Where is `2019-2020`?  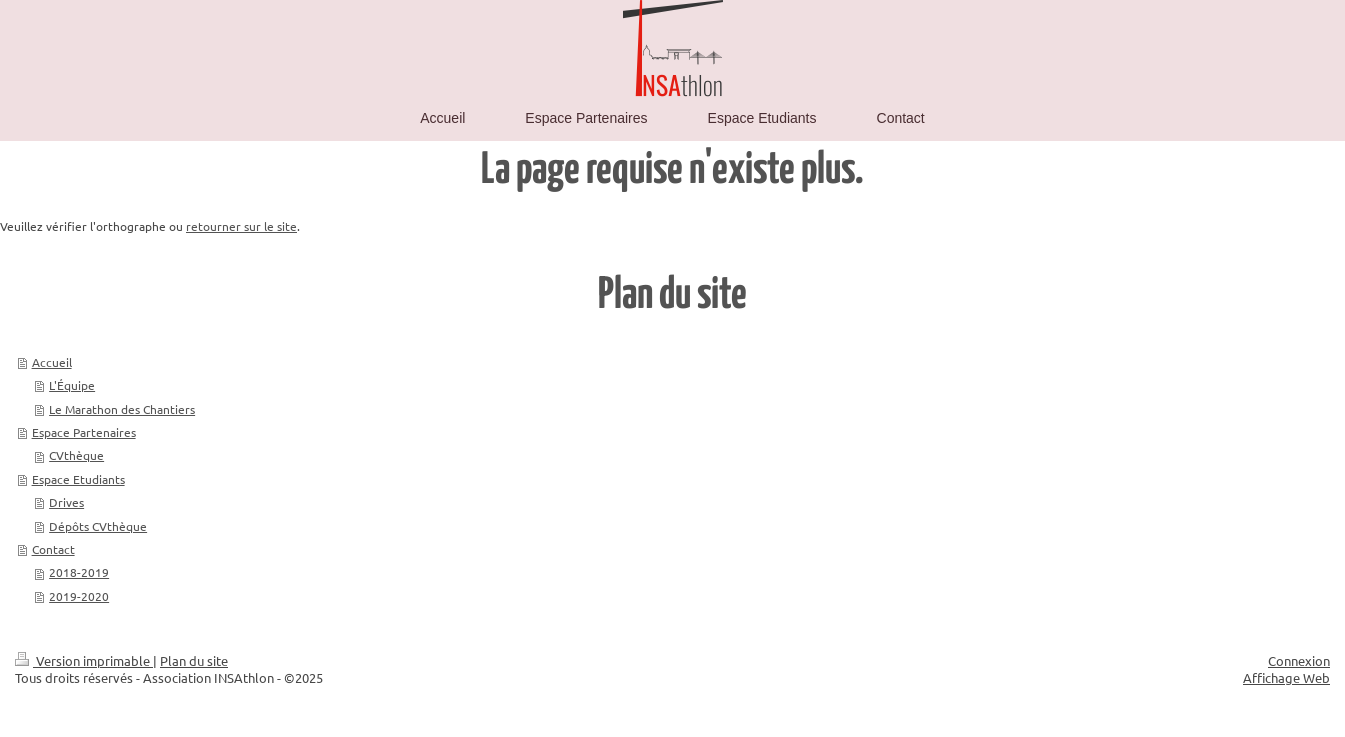 2019-2020 is located at coordinates (79, 596).